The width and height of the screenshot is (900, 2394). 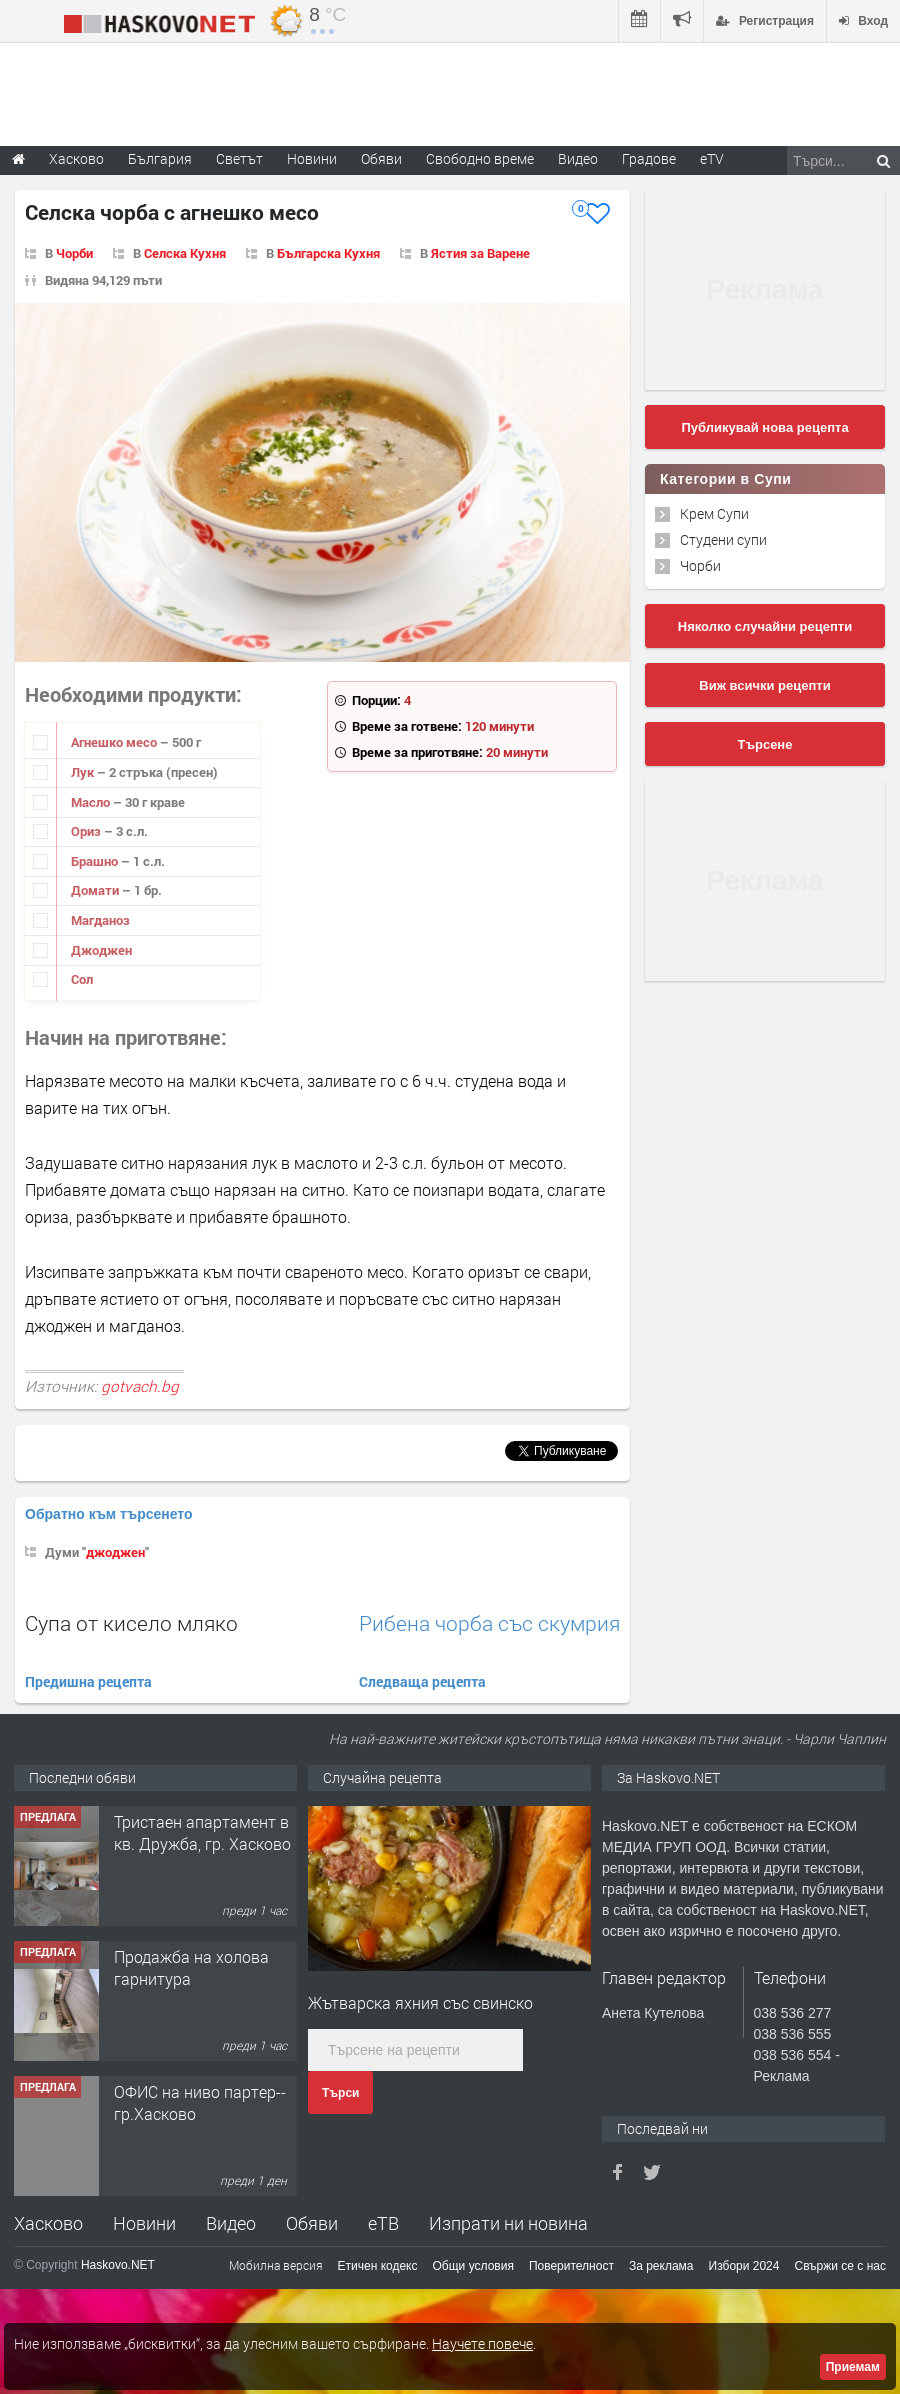 What do you see at coordinates (115, 1552) in the screenshot?
I see `джоджен` at bounding box center [115, 1552].